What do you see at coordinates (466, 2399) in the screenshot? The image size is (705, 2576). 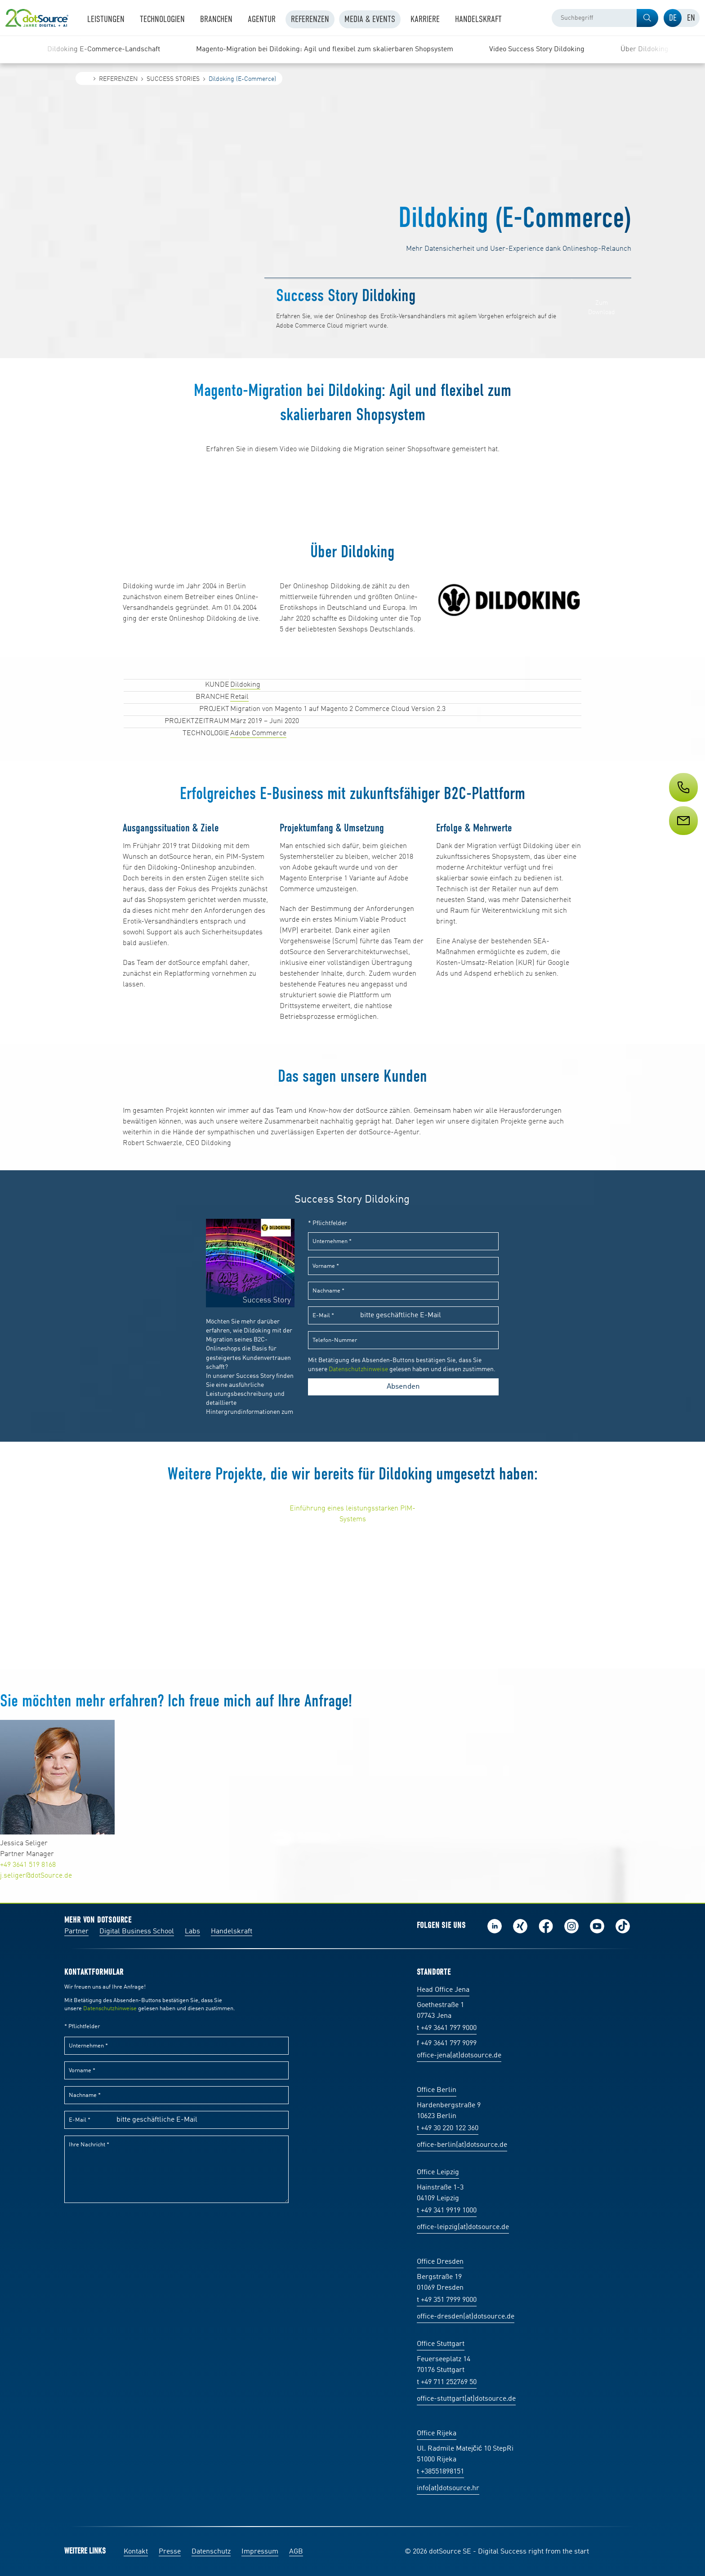 I see `office-stuttgart(at)dotsource.de` at bounding box center [466, 2399].